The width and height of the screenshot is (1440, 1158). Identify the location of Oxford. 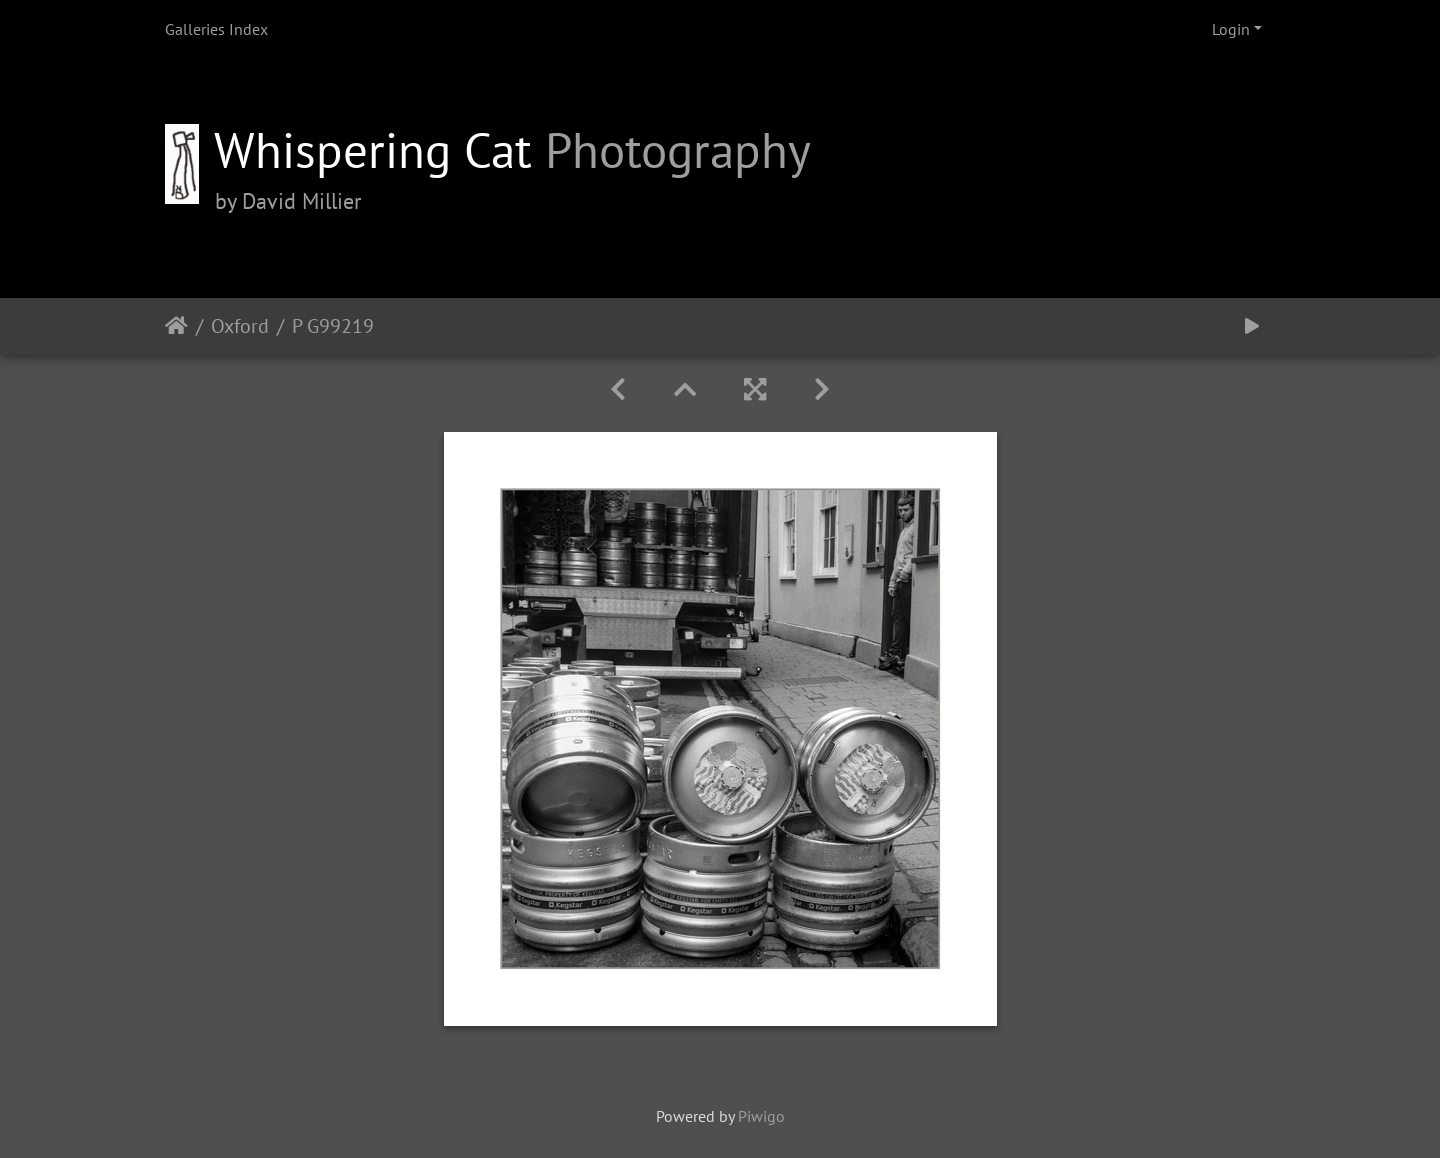
(240, 326).